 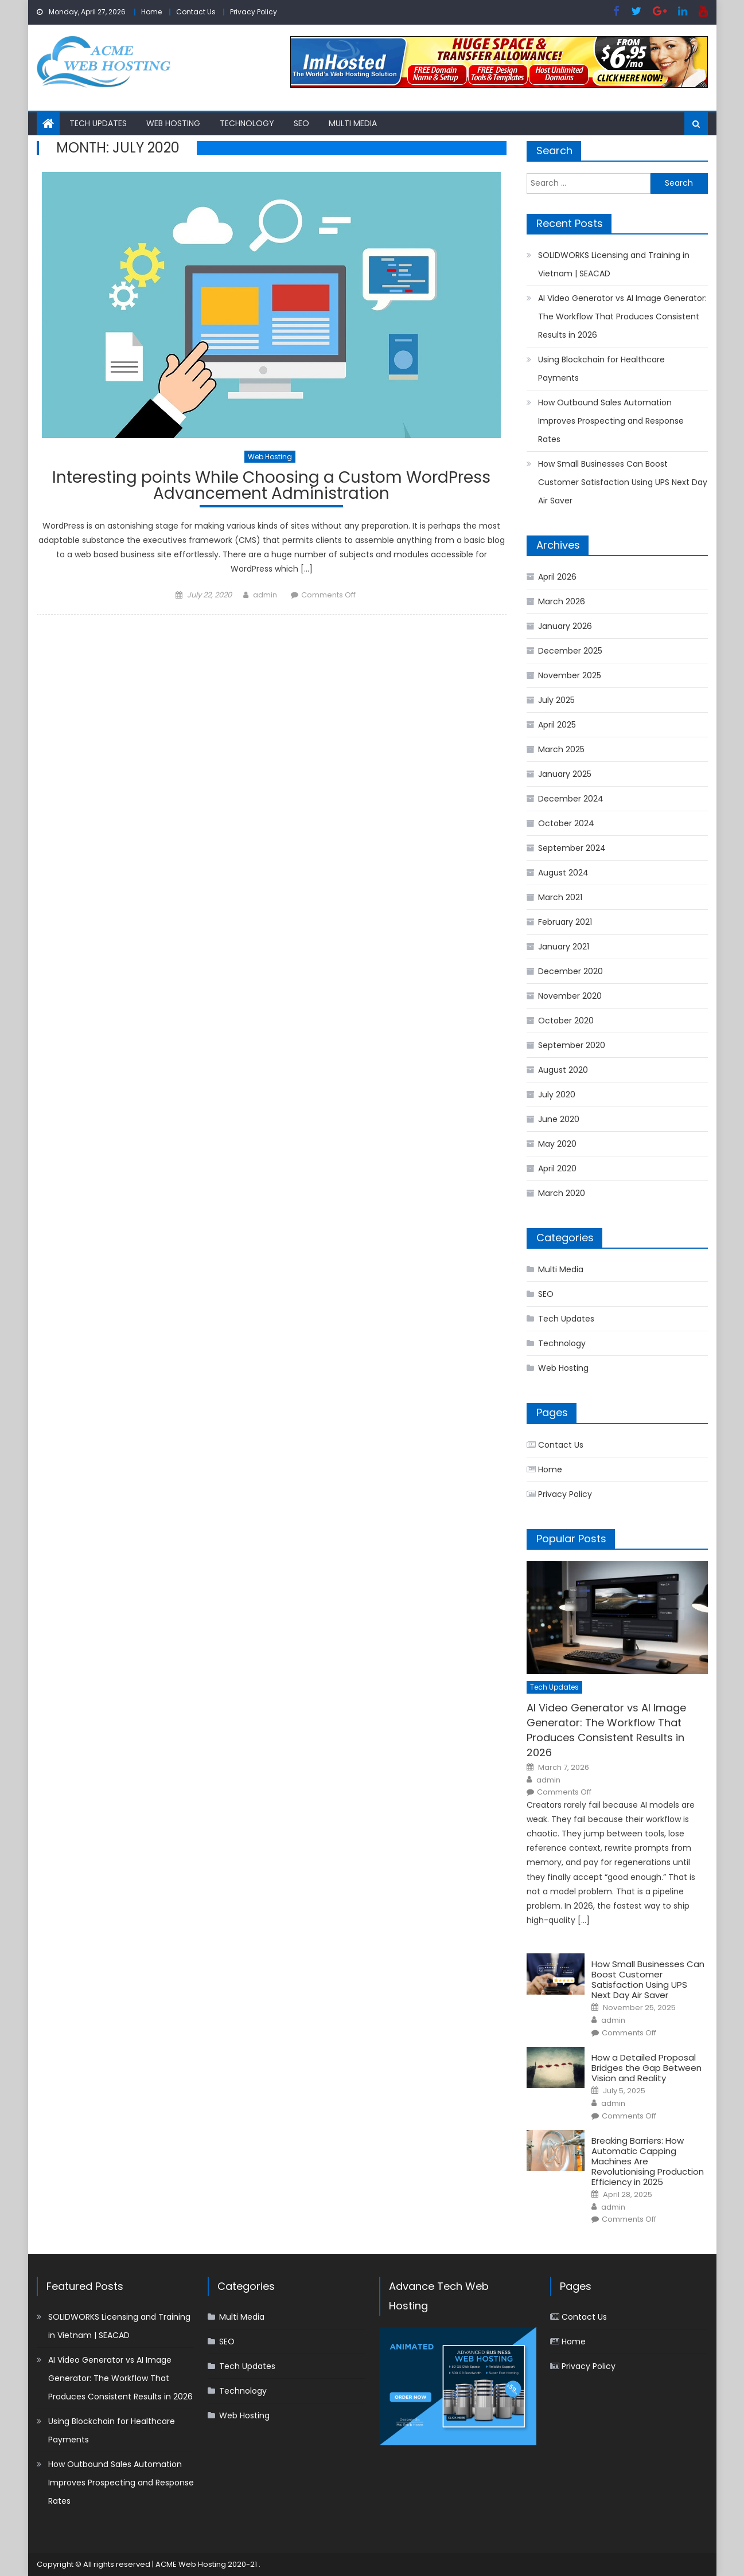 I want to click on Technology, so click(x=247, y=123).